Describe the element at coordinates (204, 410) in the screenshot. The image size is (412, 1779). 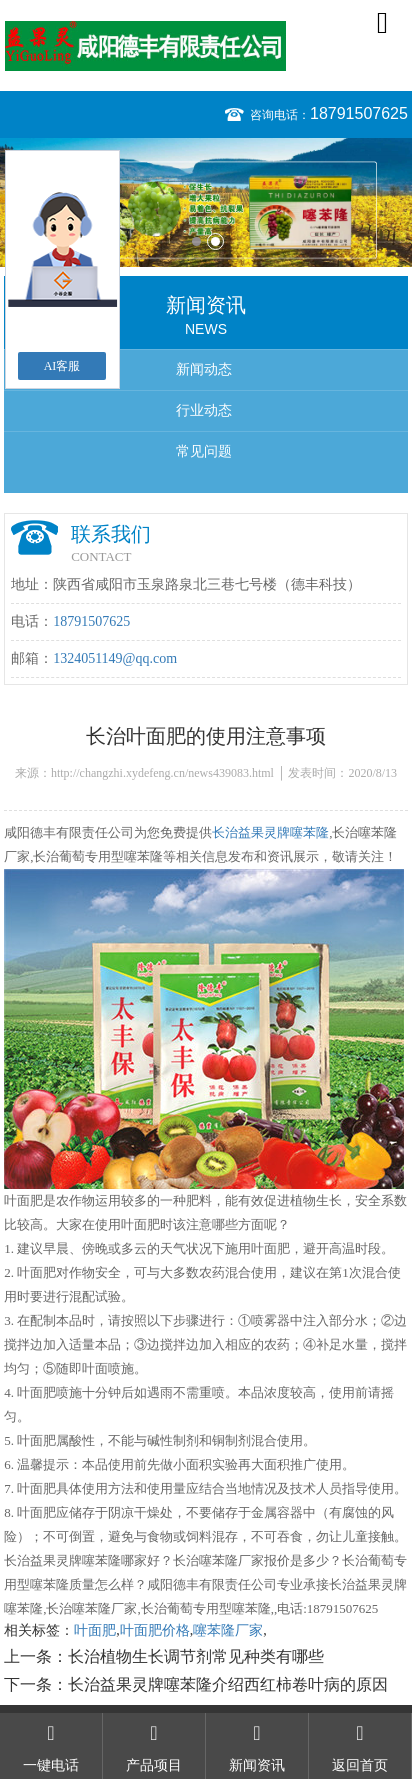
I see `行业动态` at that location.